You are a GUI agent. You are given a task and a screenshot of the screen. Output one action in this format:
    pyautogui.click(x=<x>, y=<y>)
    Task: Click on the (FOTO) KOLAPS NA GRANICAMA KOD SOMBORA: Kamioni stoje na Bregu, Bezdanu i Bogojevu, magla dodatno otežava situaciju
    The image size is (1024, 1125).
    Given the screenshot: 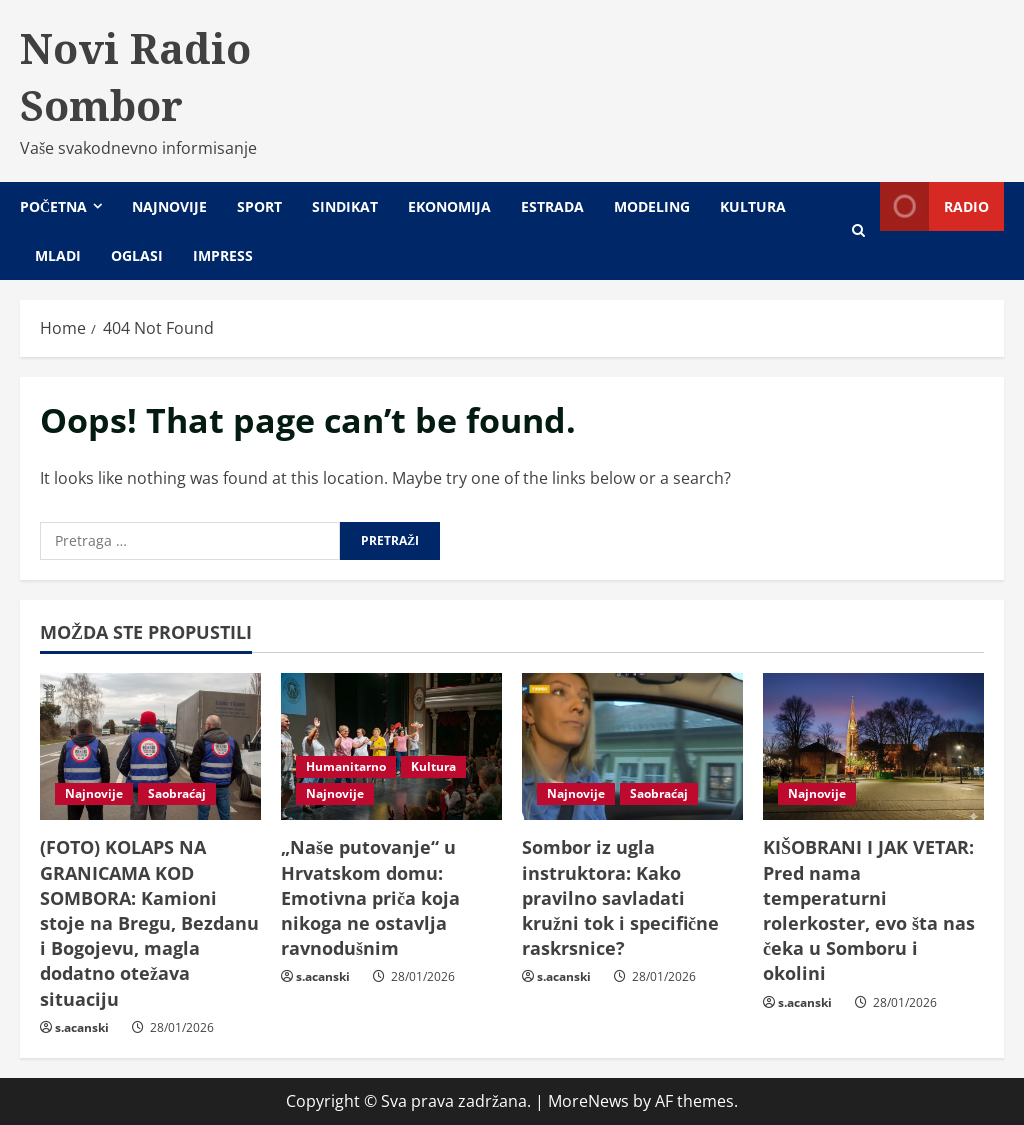 What is the action you would take?
    pyautogui.click(x=149, y=922)
    